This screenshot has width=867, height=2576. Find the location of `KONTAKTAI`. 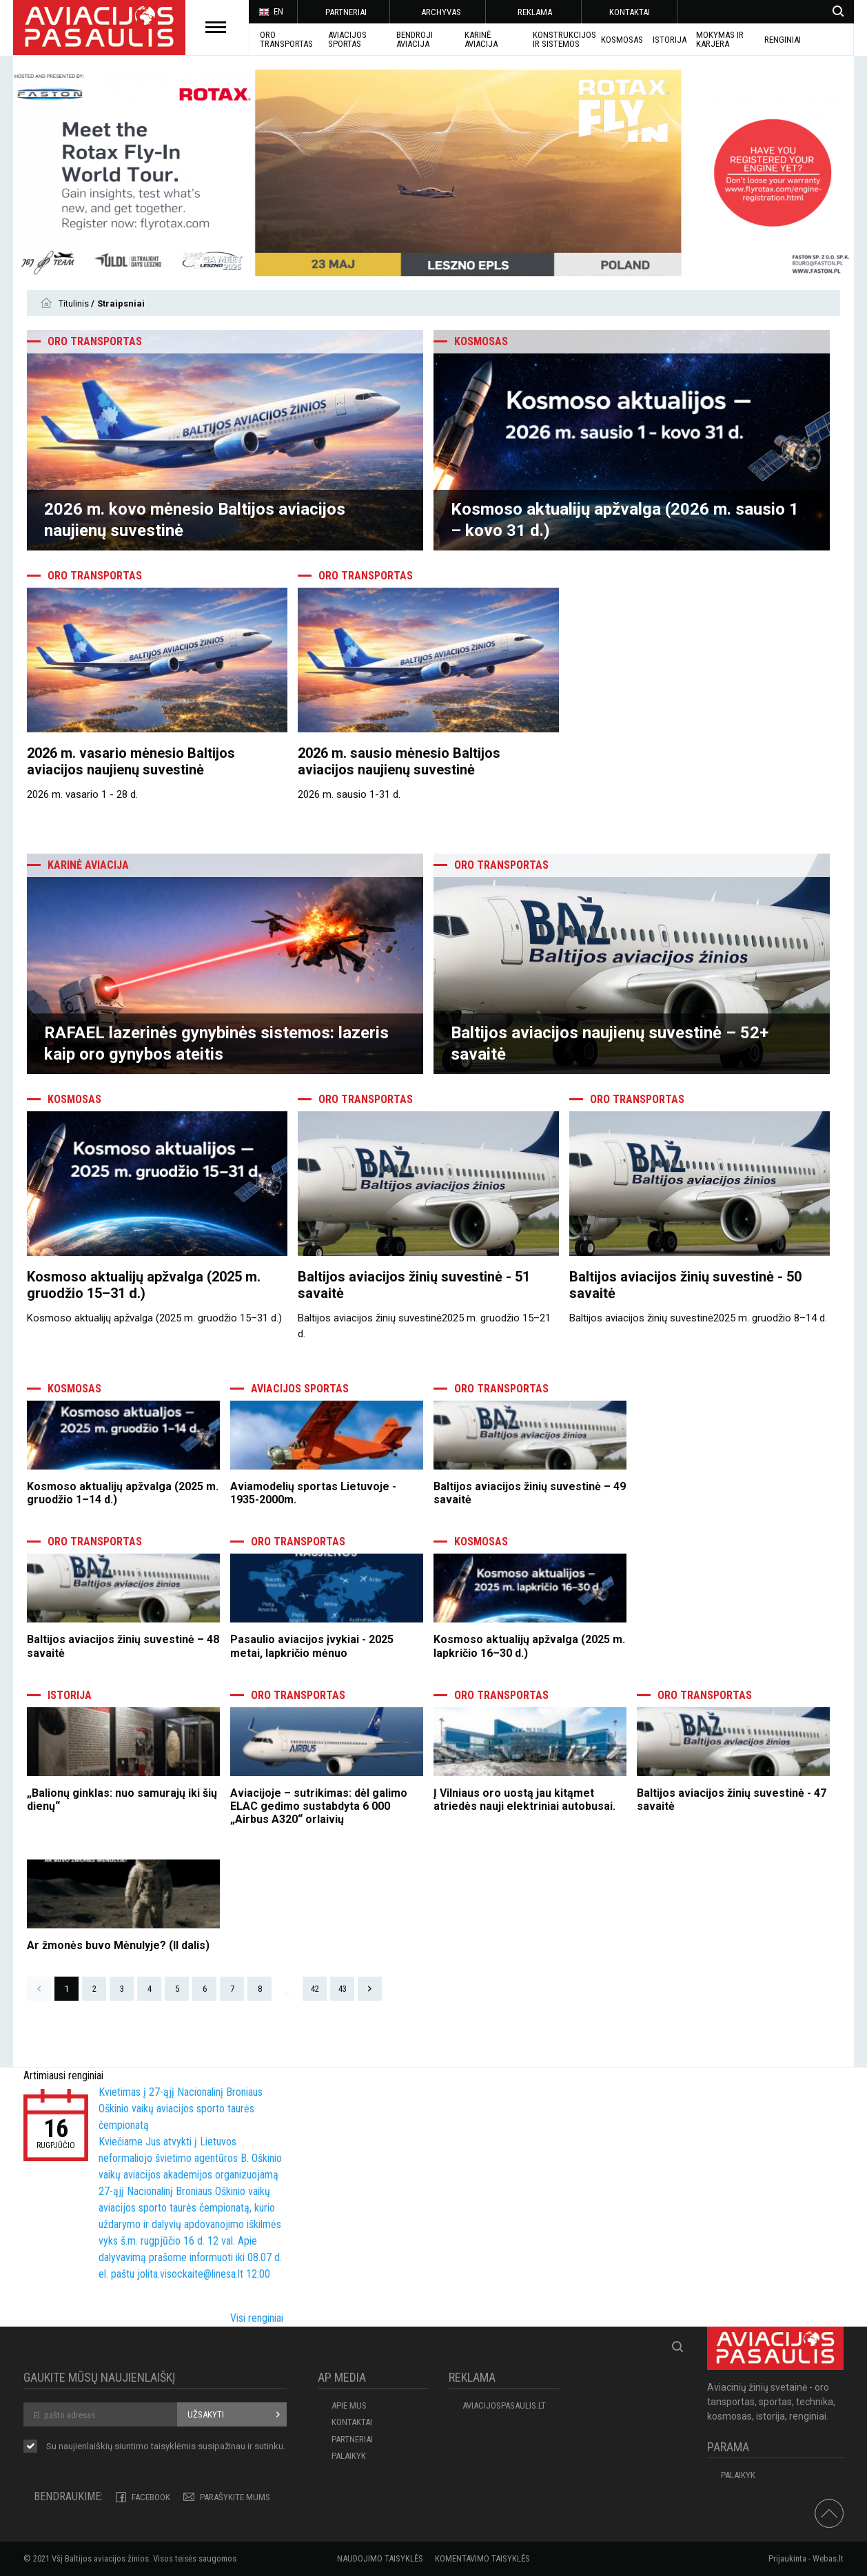

KONTAKTAI is located at coordinates (629, 12).